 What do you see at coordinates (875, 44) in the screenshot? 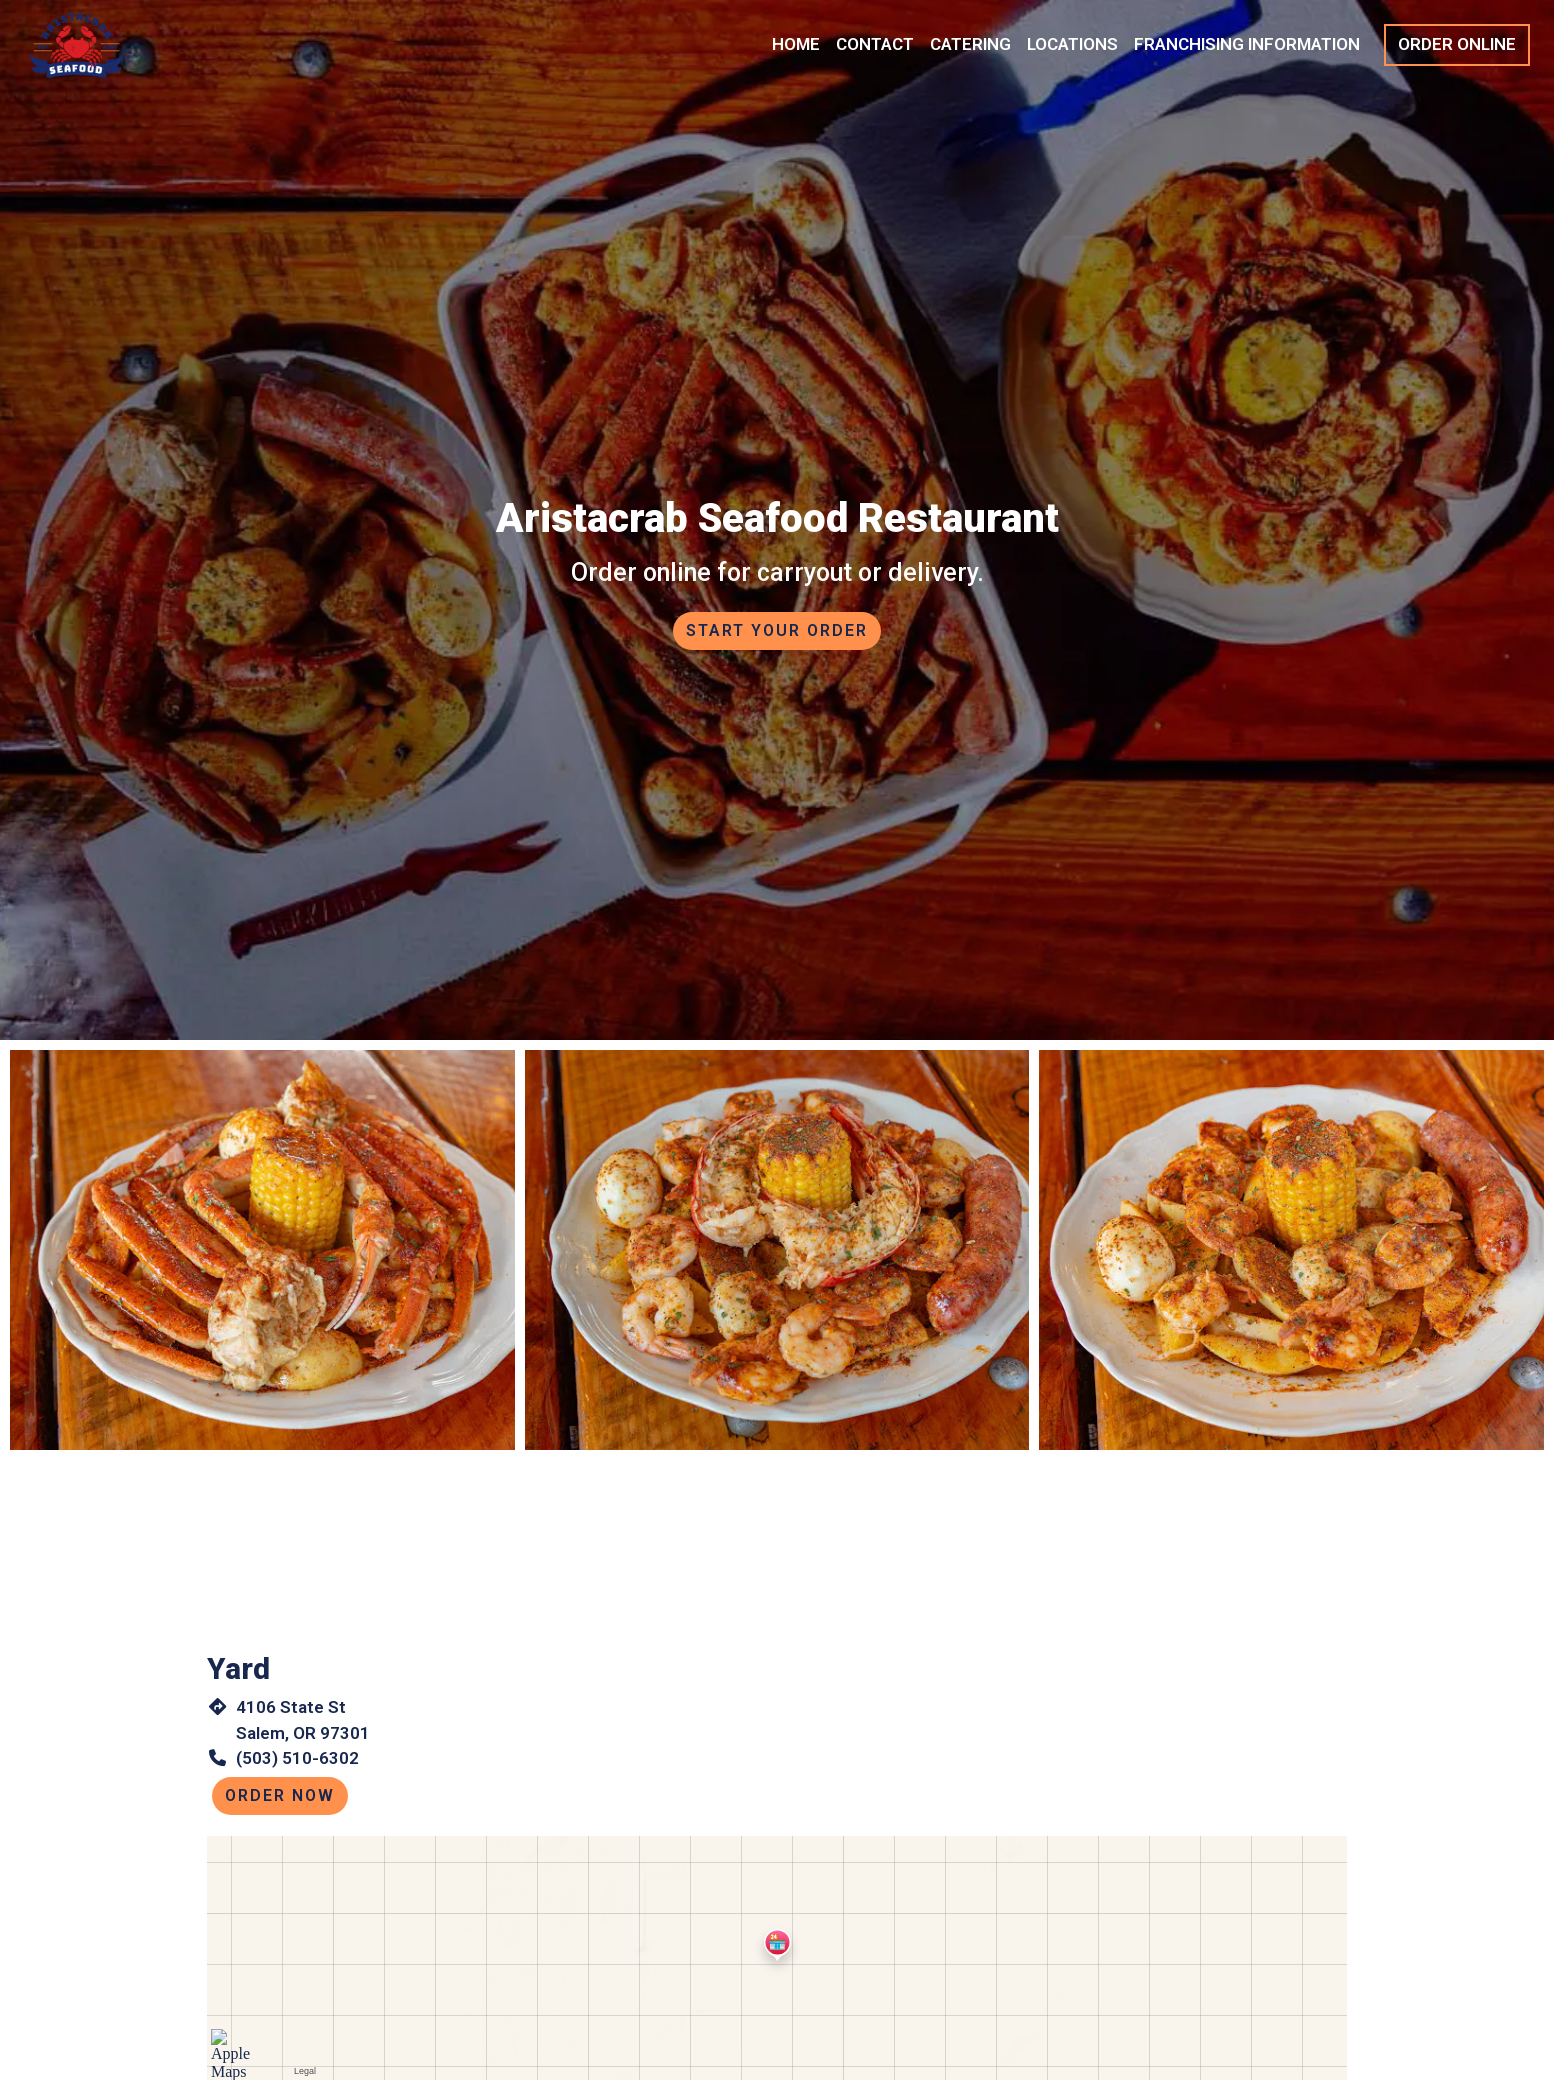
I see `Contact` at bounding box center [875, 44].